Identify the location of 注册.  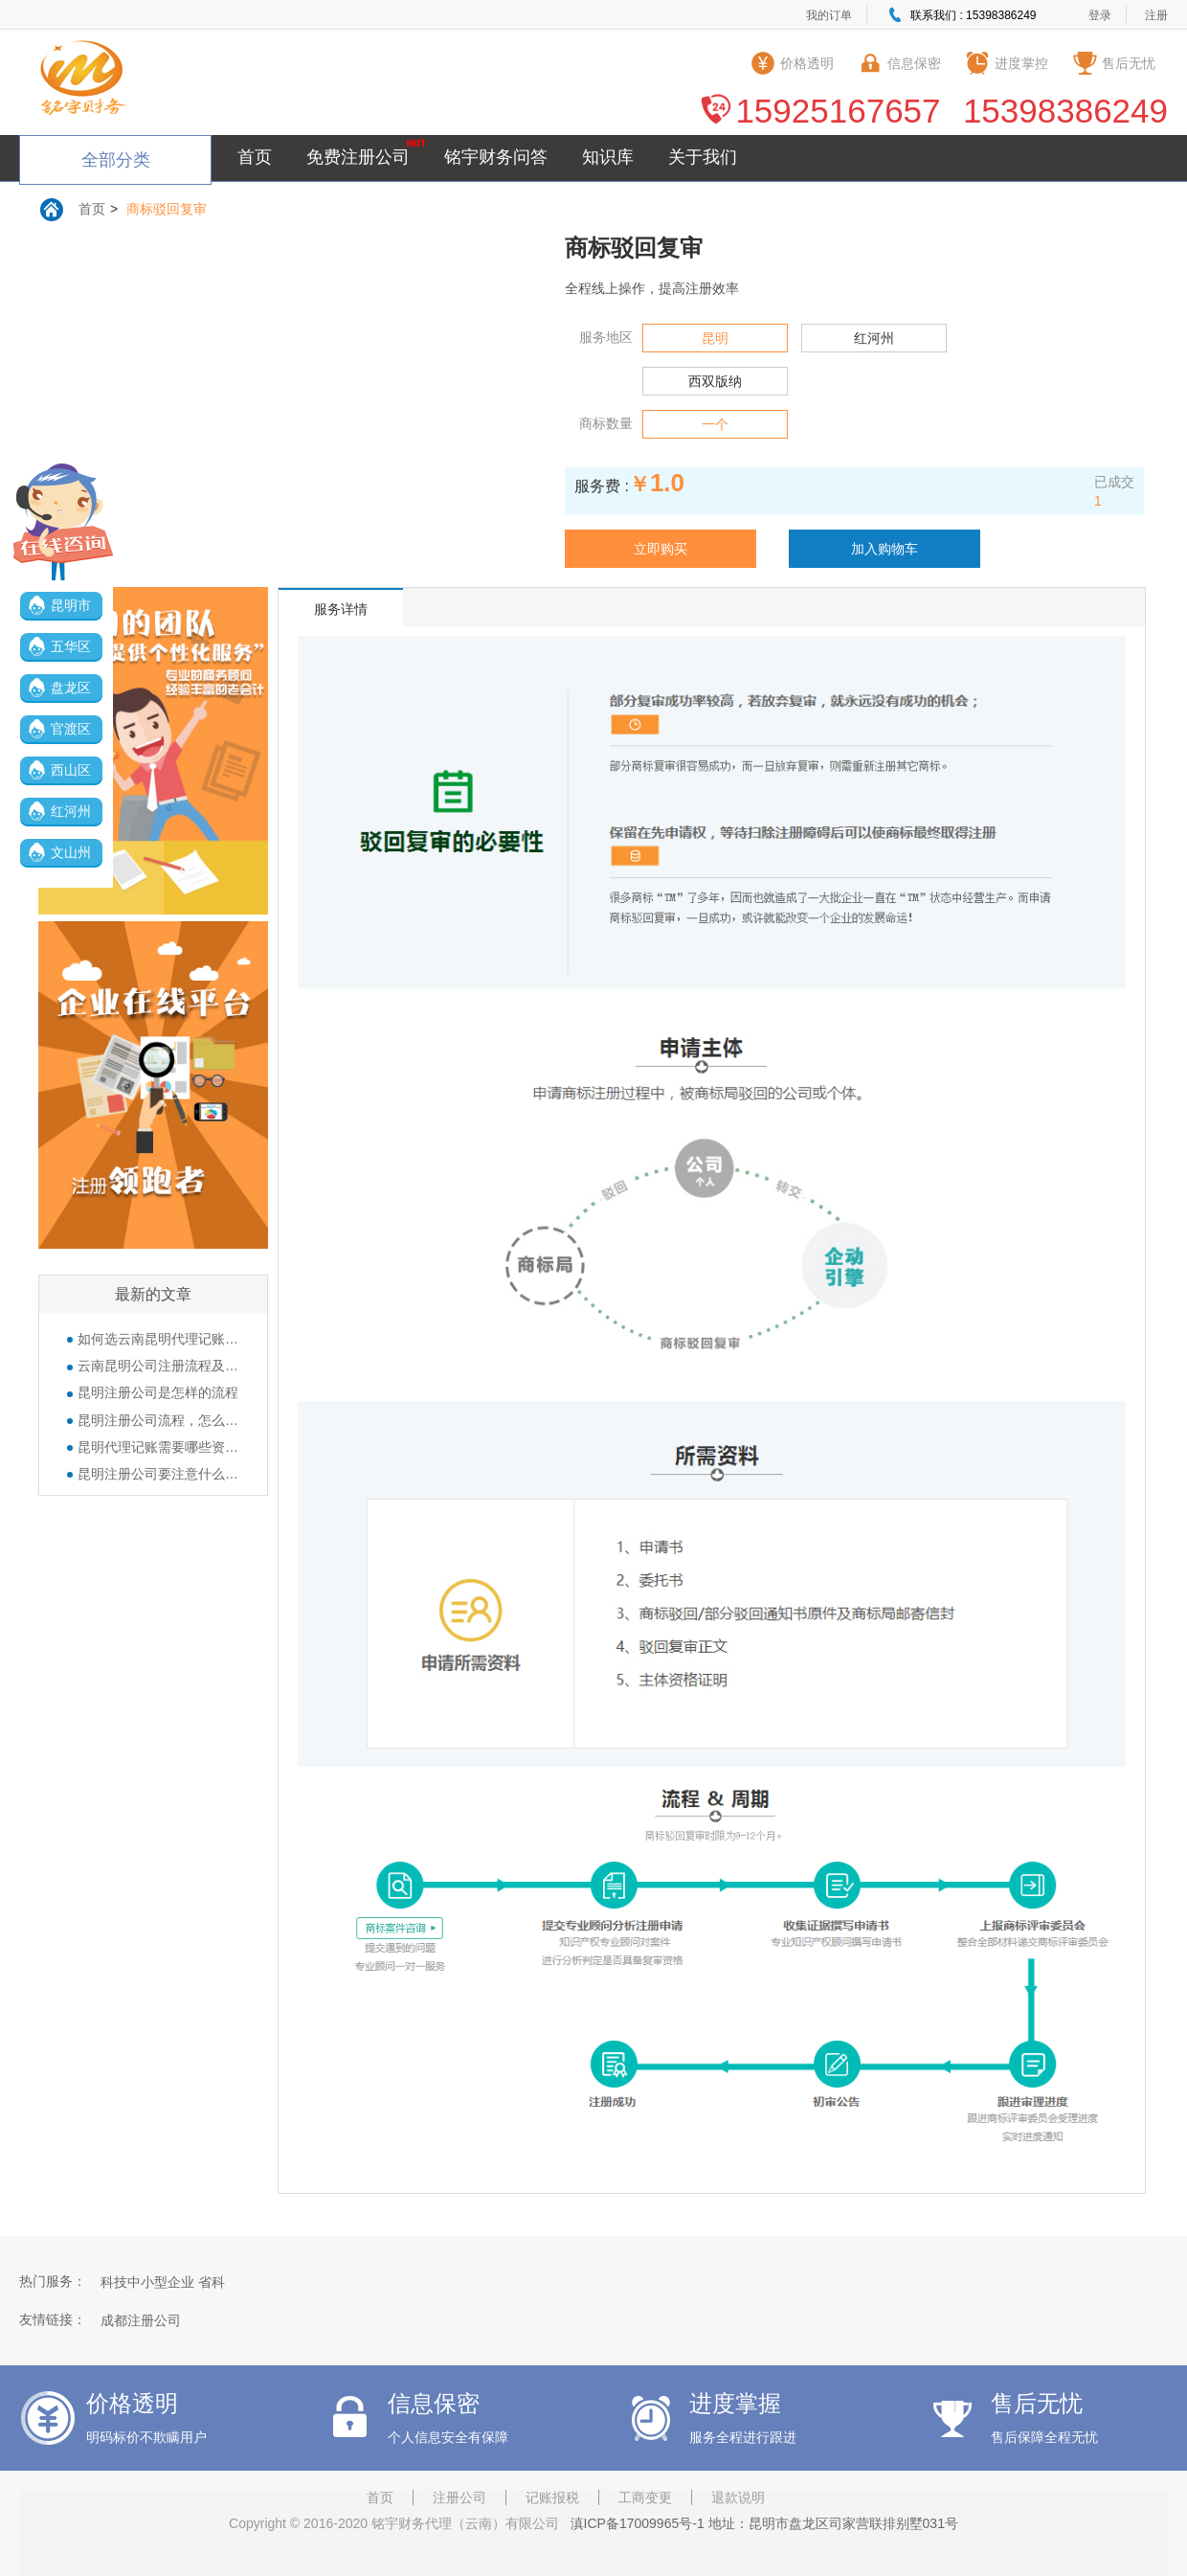
(1156, 15).